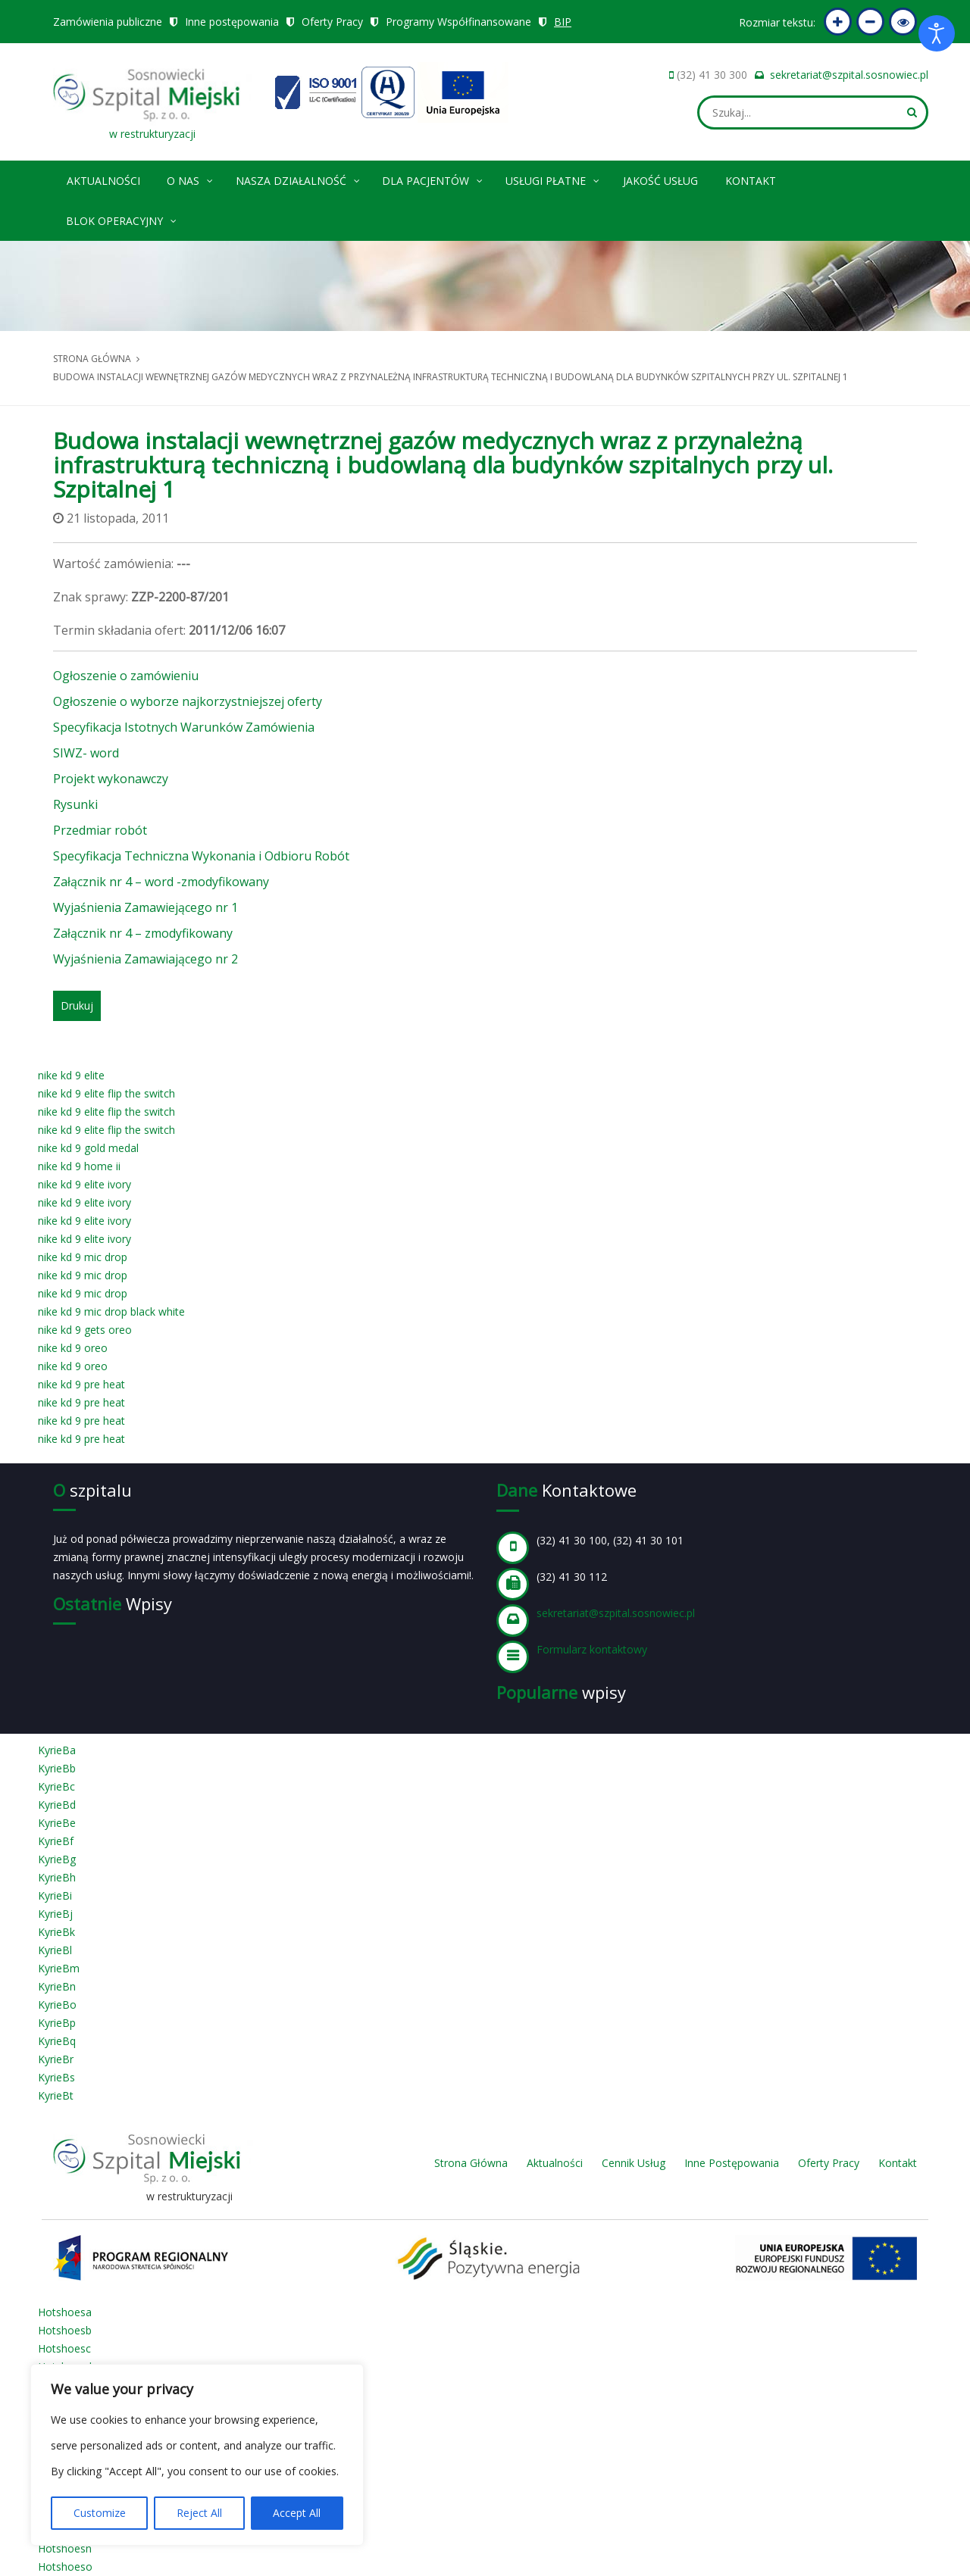 The height and width of the screenshot is (2576, 970). I want to click on [Otwórz narzędzia dostępności], so click(936, 33).